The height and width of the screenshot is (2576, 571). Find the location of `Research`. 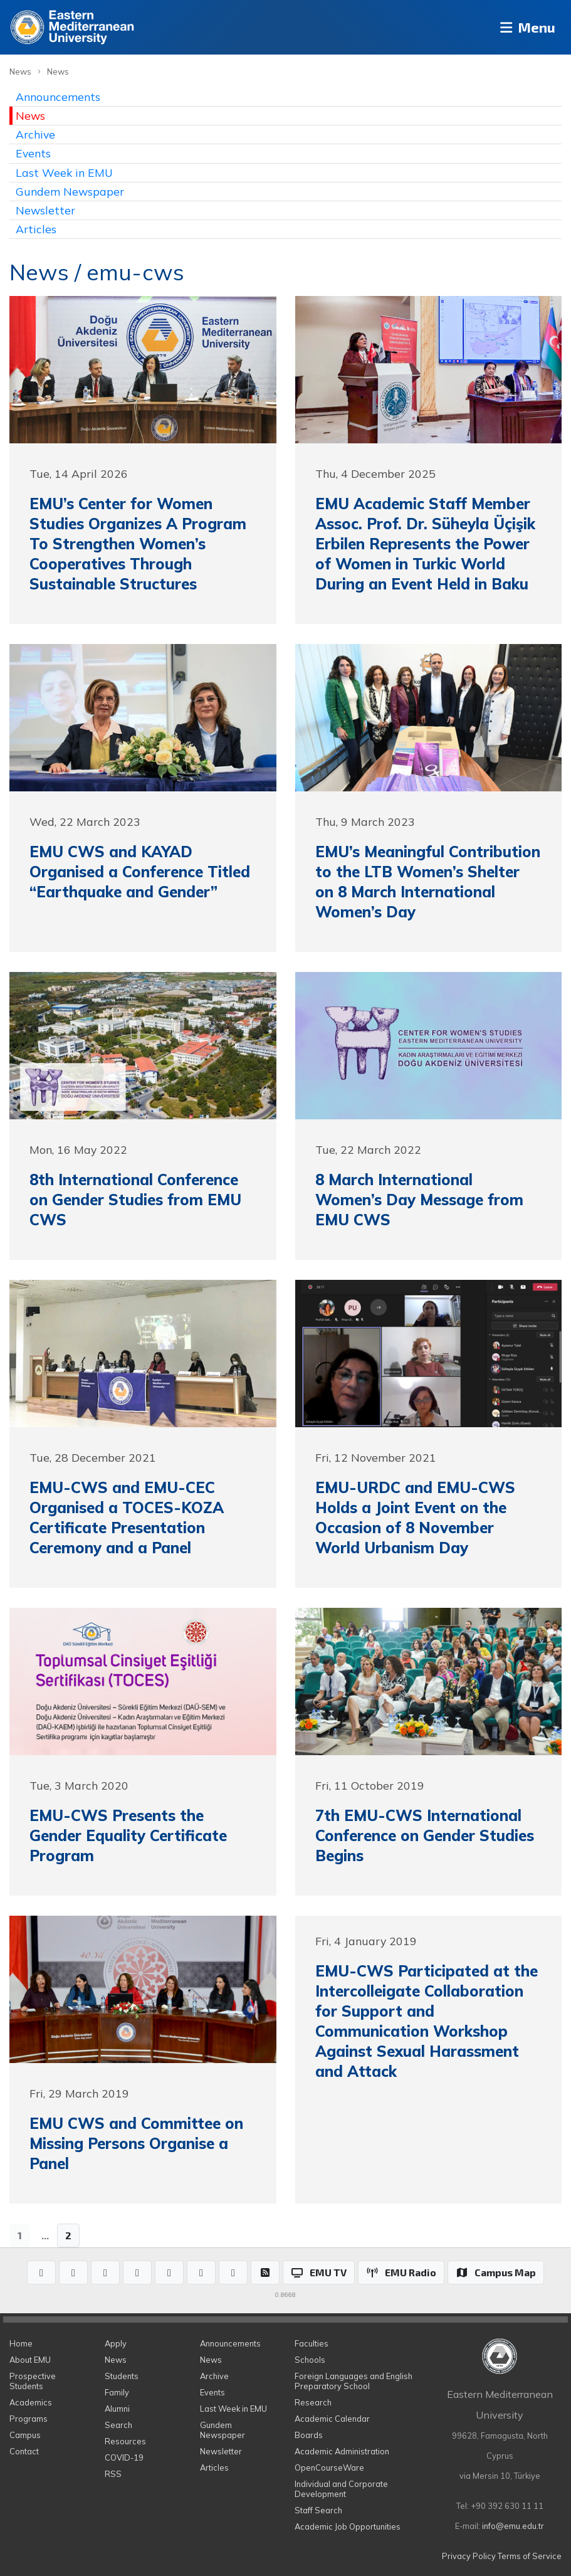

Research is located at coordinates (313, 2402).